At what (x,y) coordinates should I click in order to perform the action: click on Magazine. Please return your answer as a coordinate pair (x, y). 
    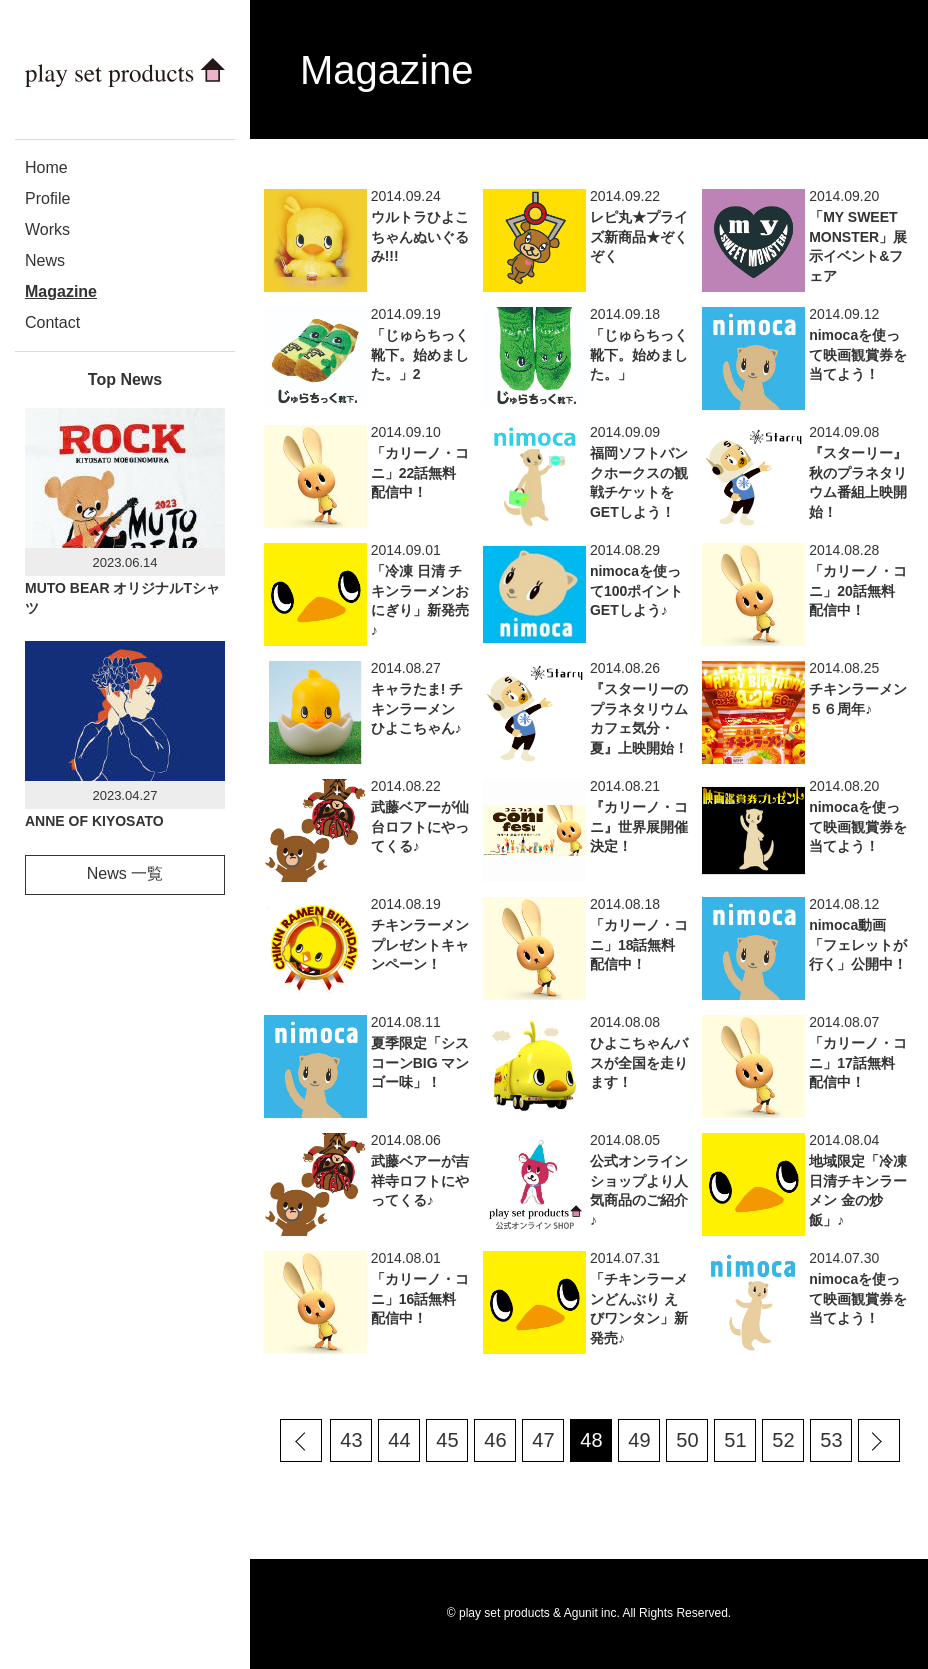
    Looking at the image, I should click on (61, 291).